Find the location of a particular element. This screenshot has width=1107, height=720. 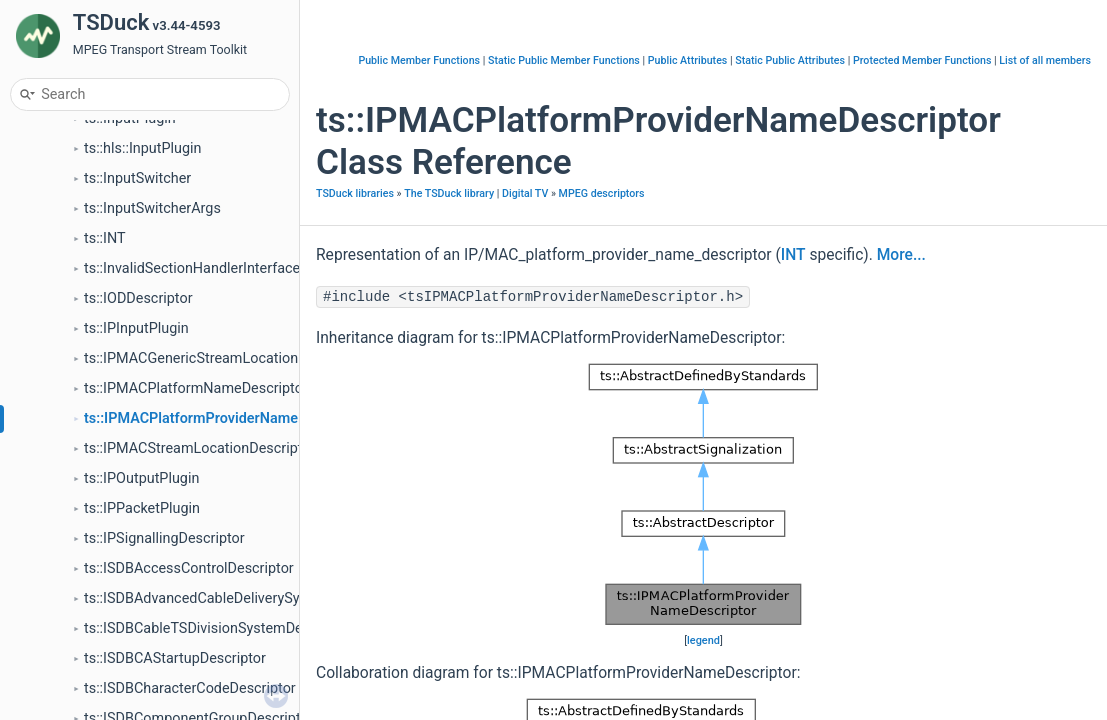

MPEG descriptors is located at coordinates (602, 193).